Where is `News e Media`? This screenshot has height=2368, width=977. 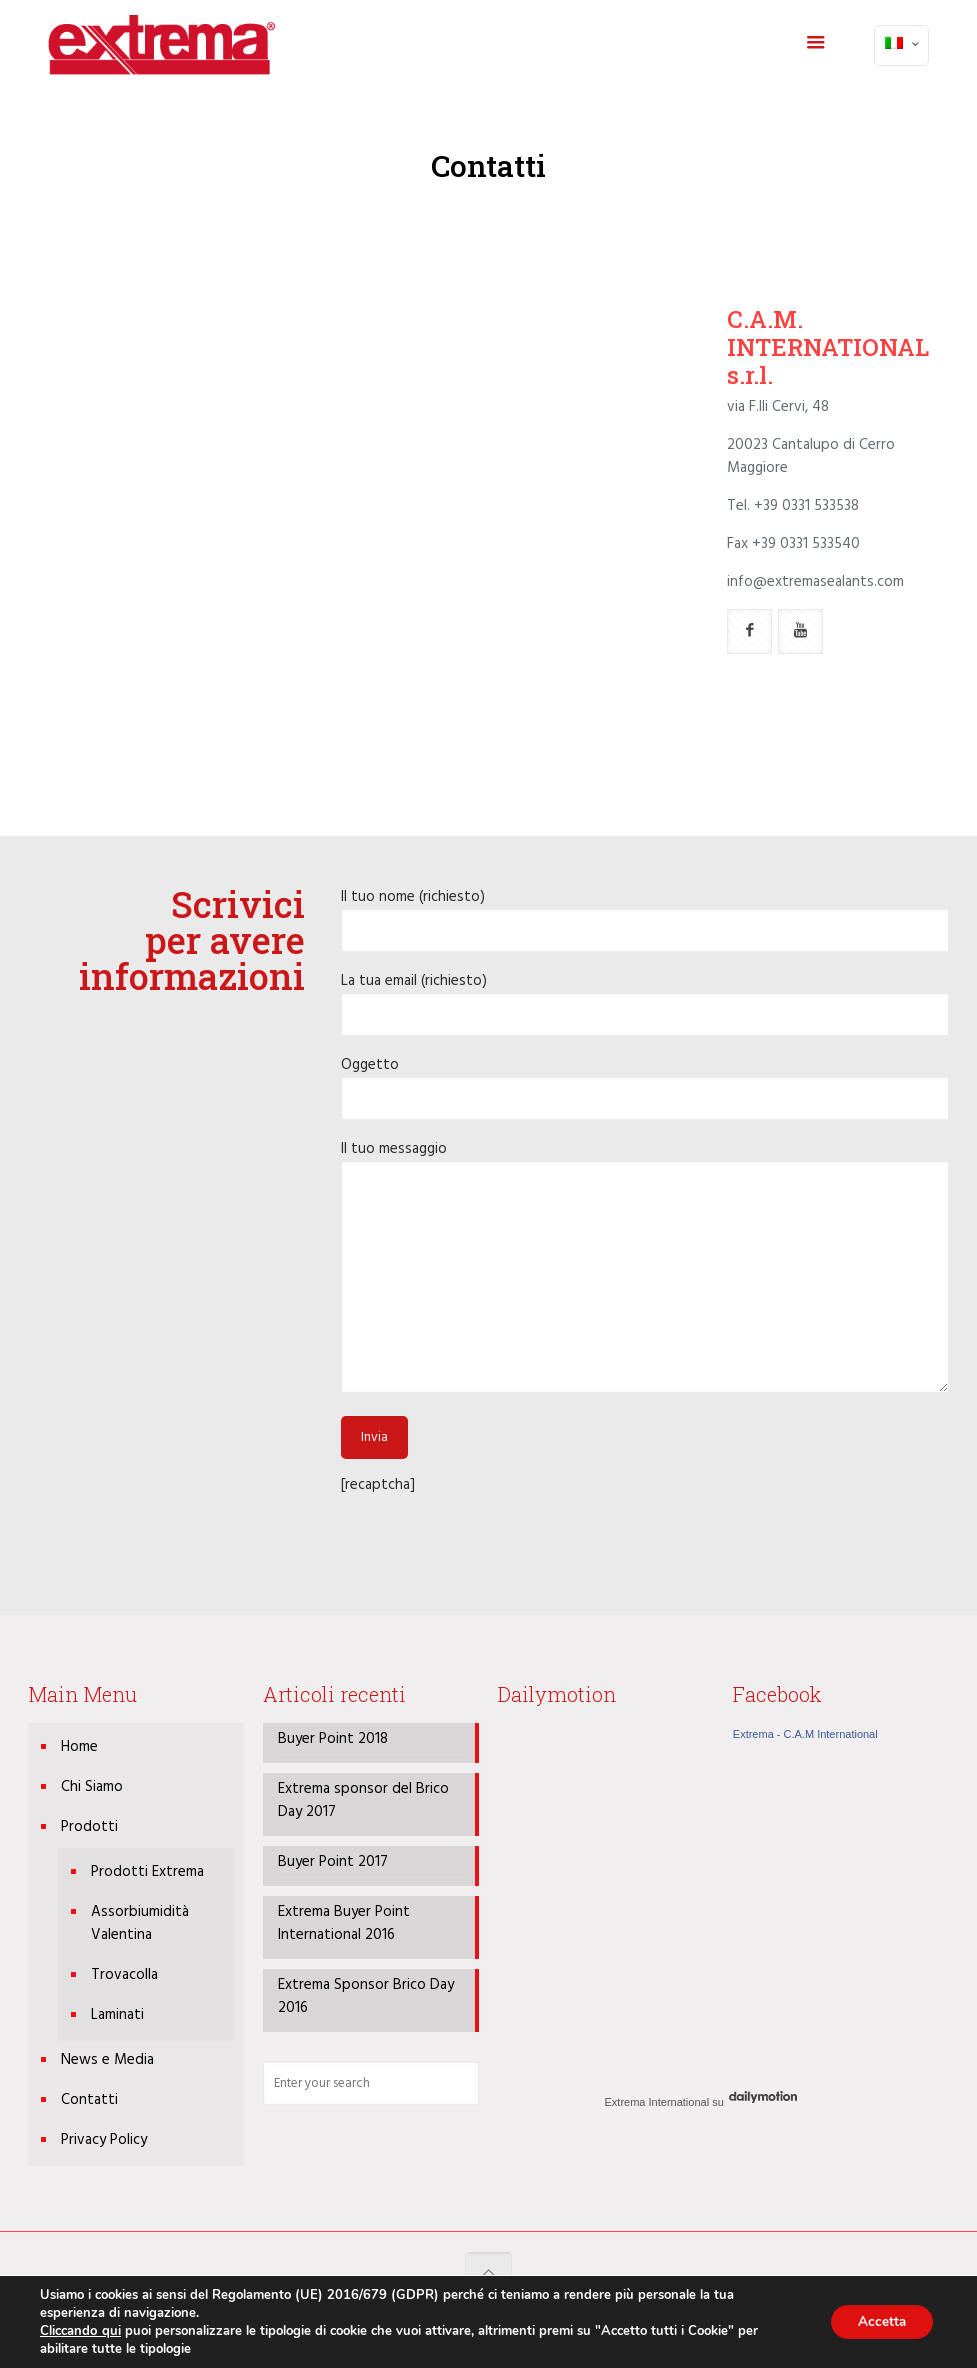
News e Media is located at coordinates (107, 2060).